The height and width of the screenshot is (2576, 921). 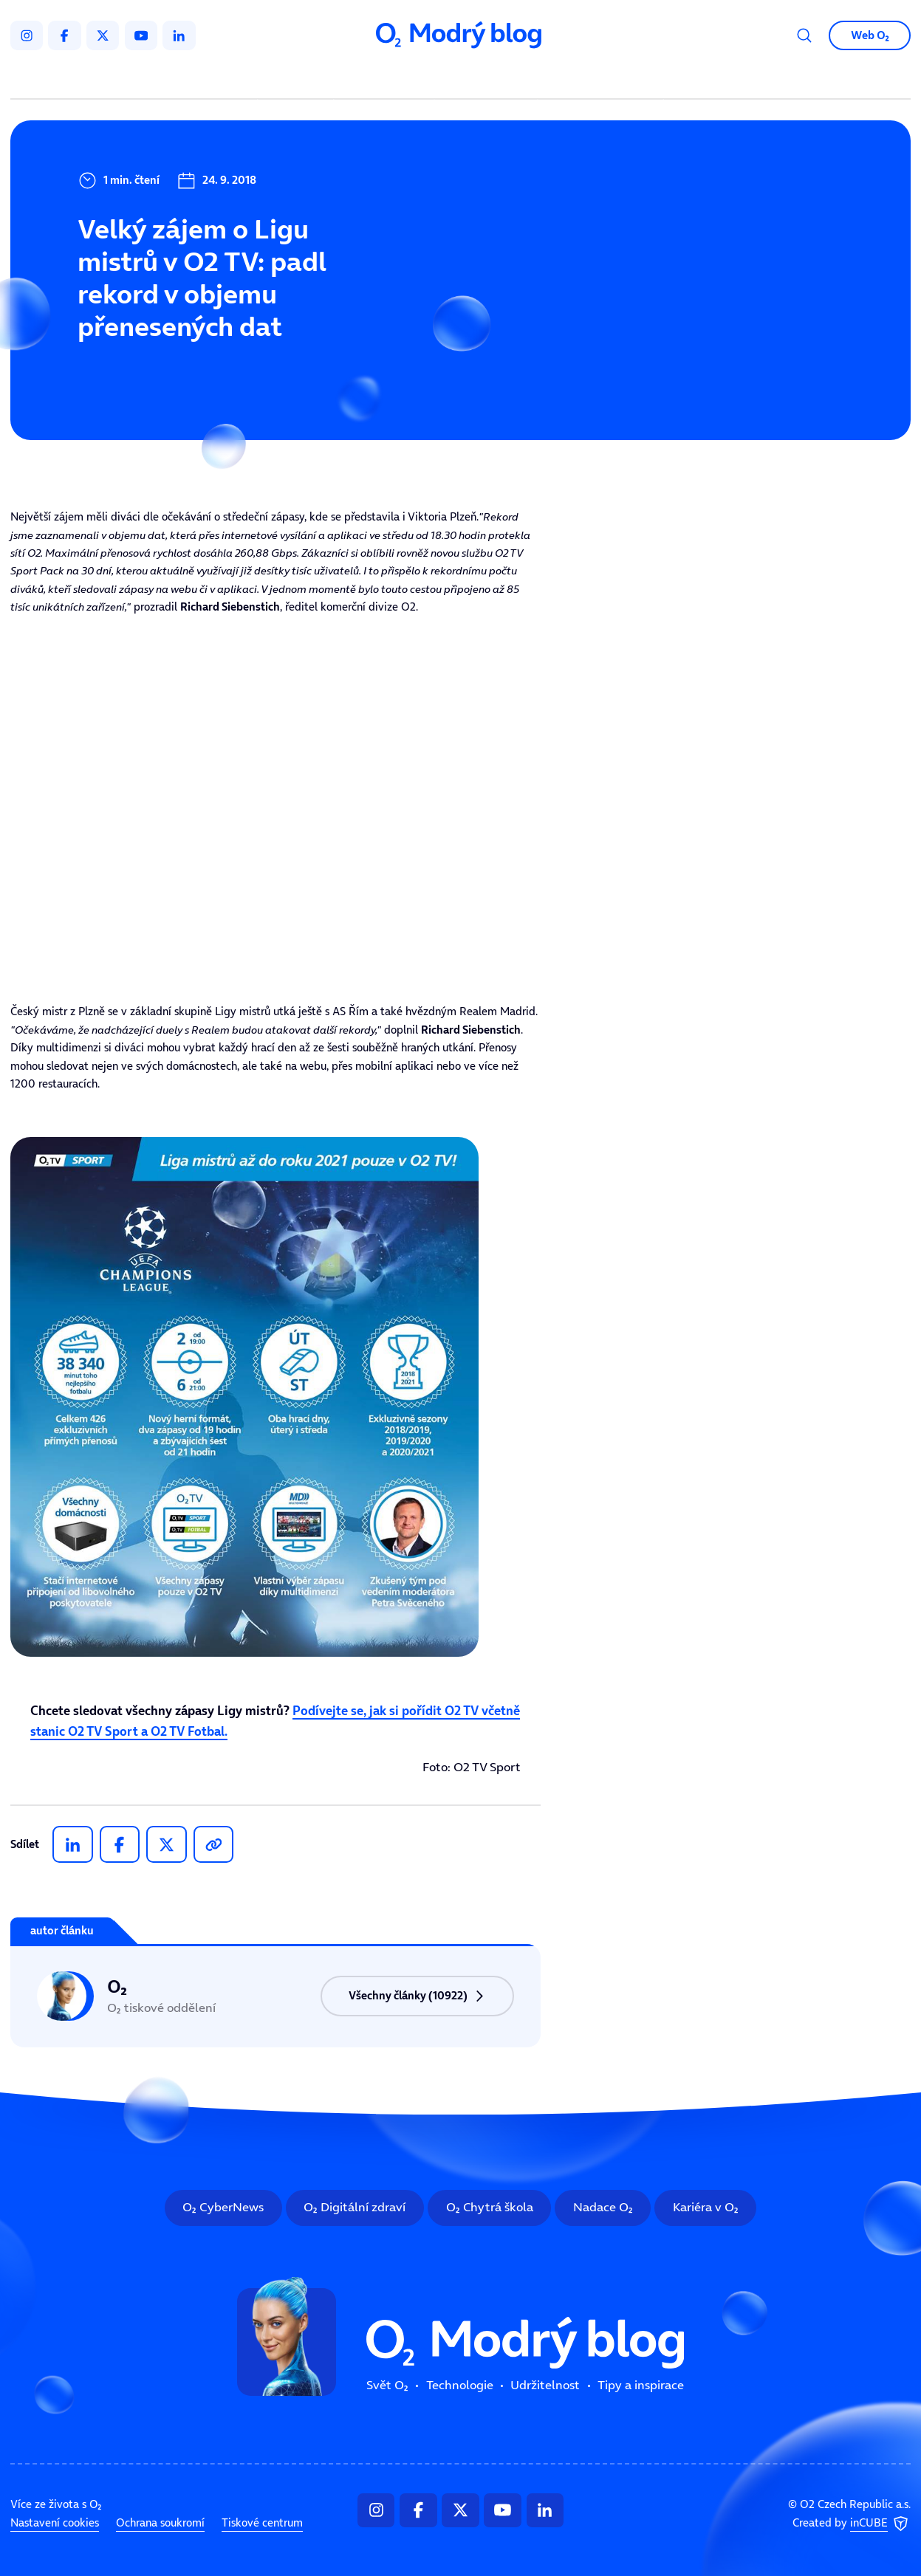 What do you see at coordinates (489, 78) in the screenshot?
I see `Udržitelnost` at bounding box center [489, 78].